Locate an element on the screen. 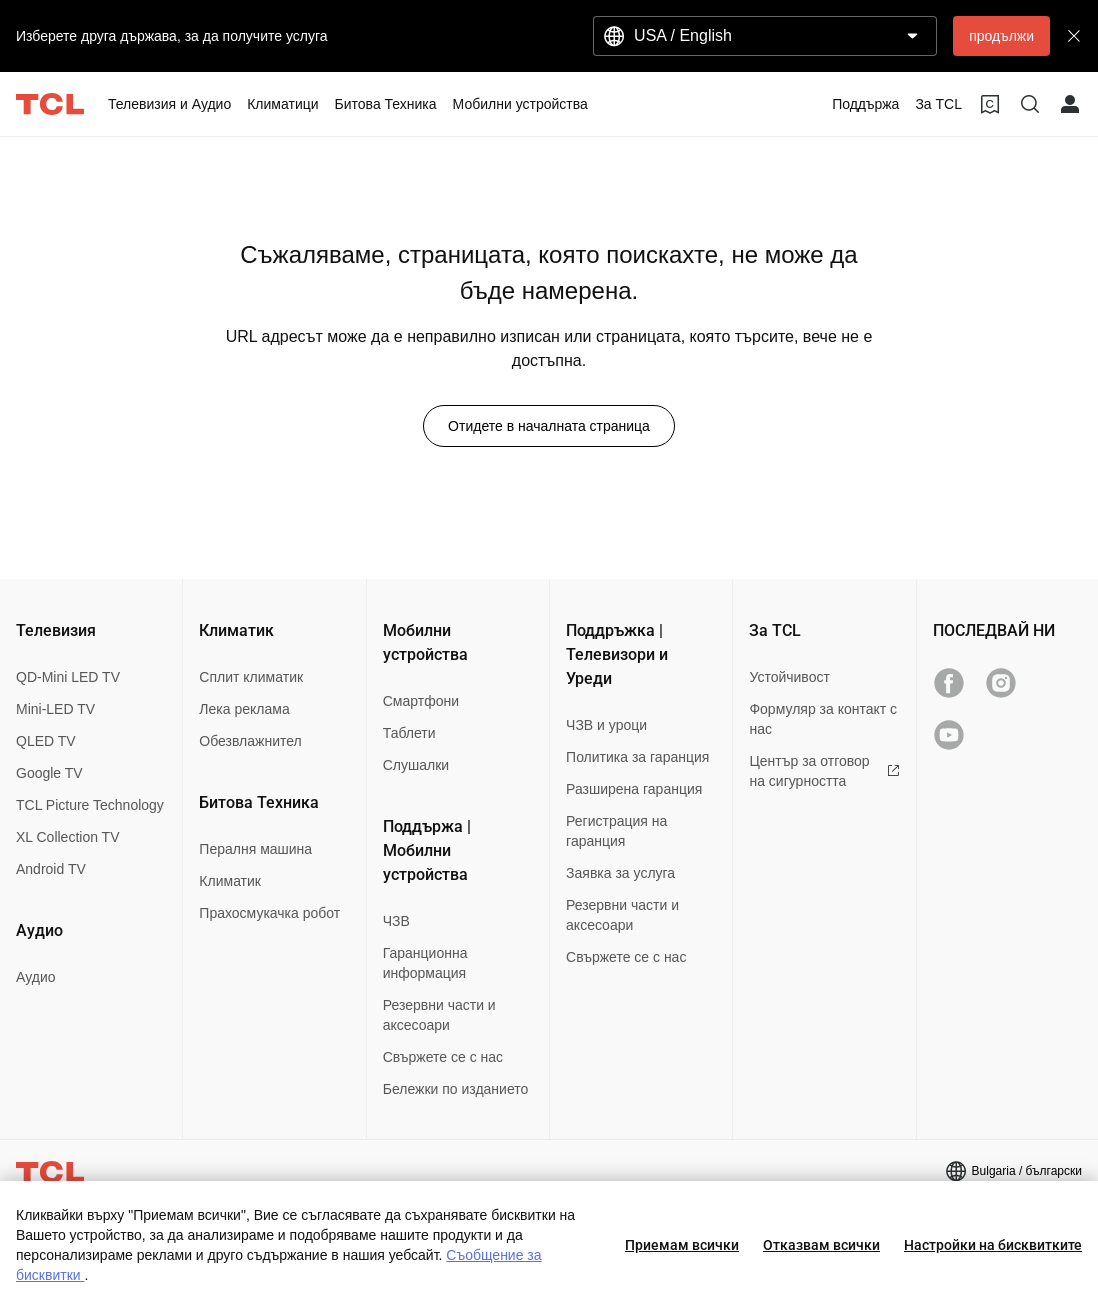  Настройки на бисквитките is located at coordinates (993, 1245).